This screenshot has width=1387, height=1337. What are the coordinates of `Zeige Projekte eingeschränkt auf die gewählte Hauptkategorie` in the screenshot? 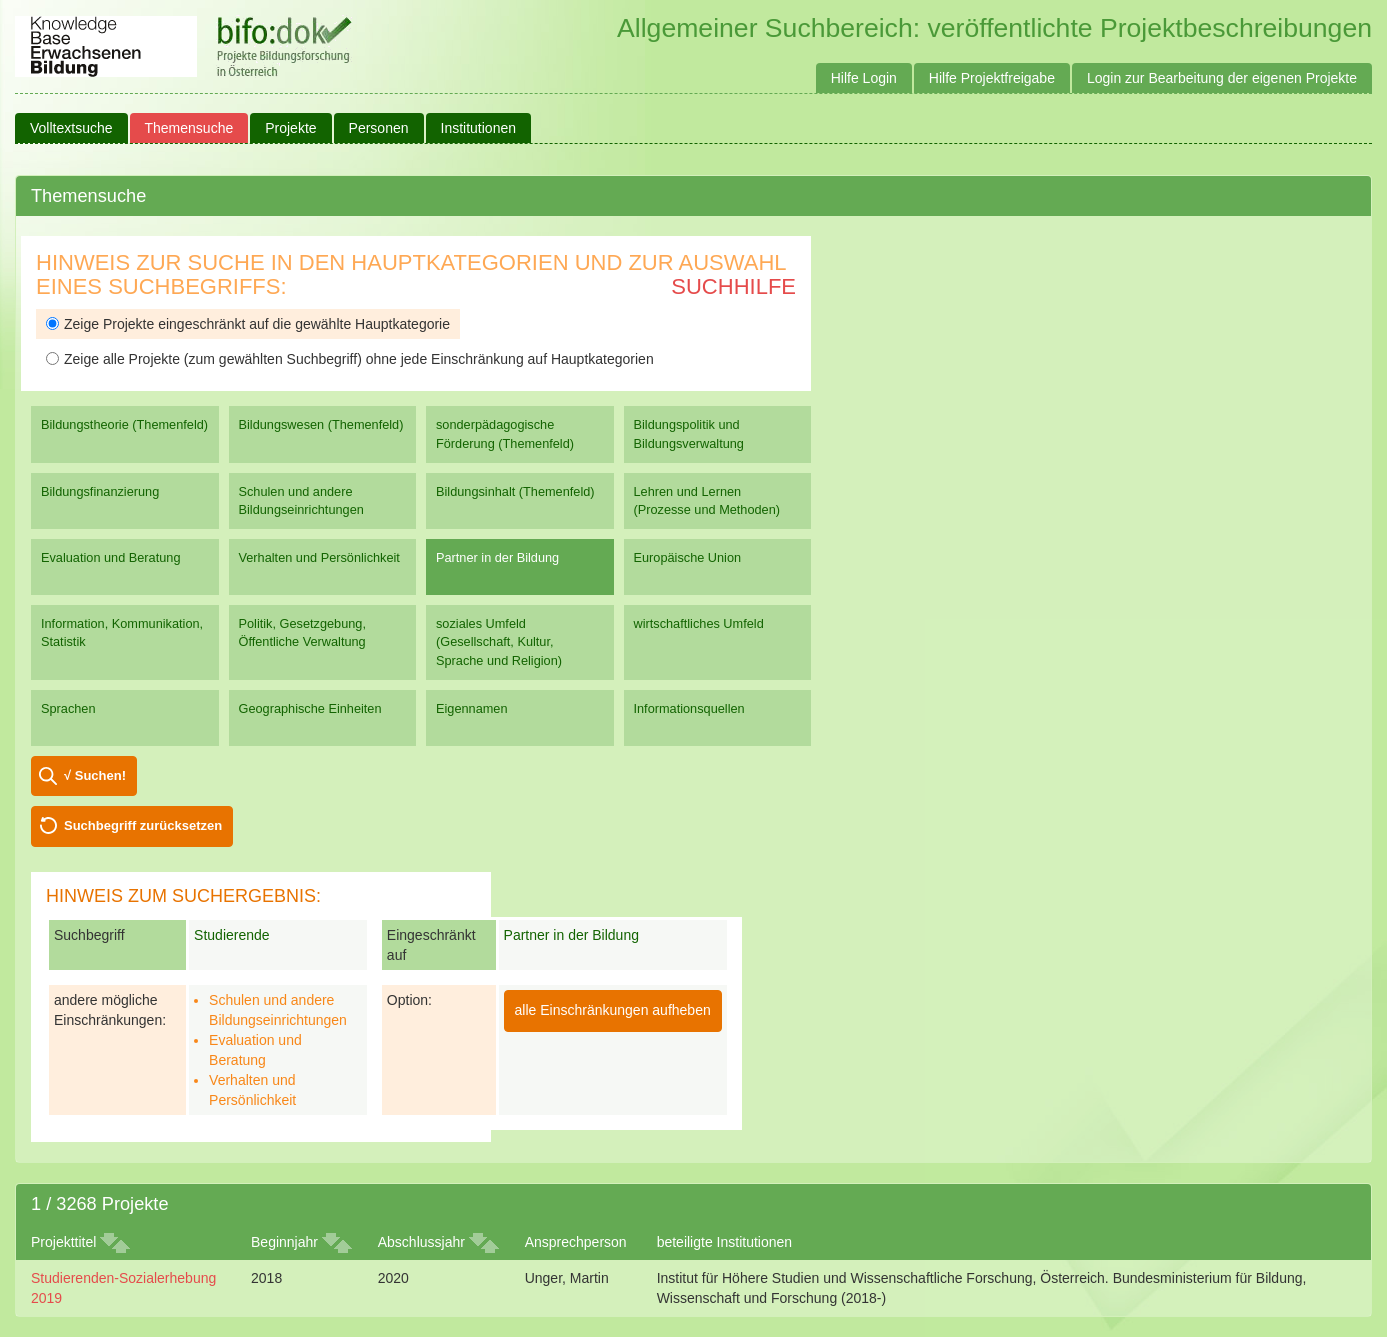 It's located at (248, 324).